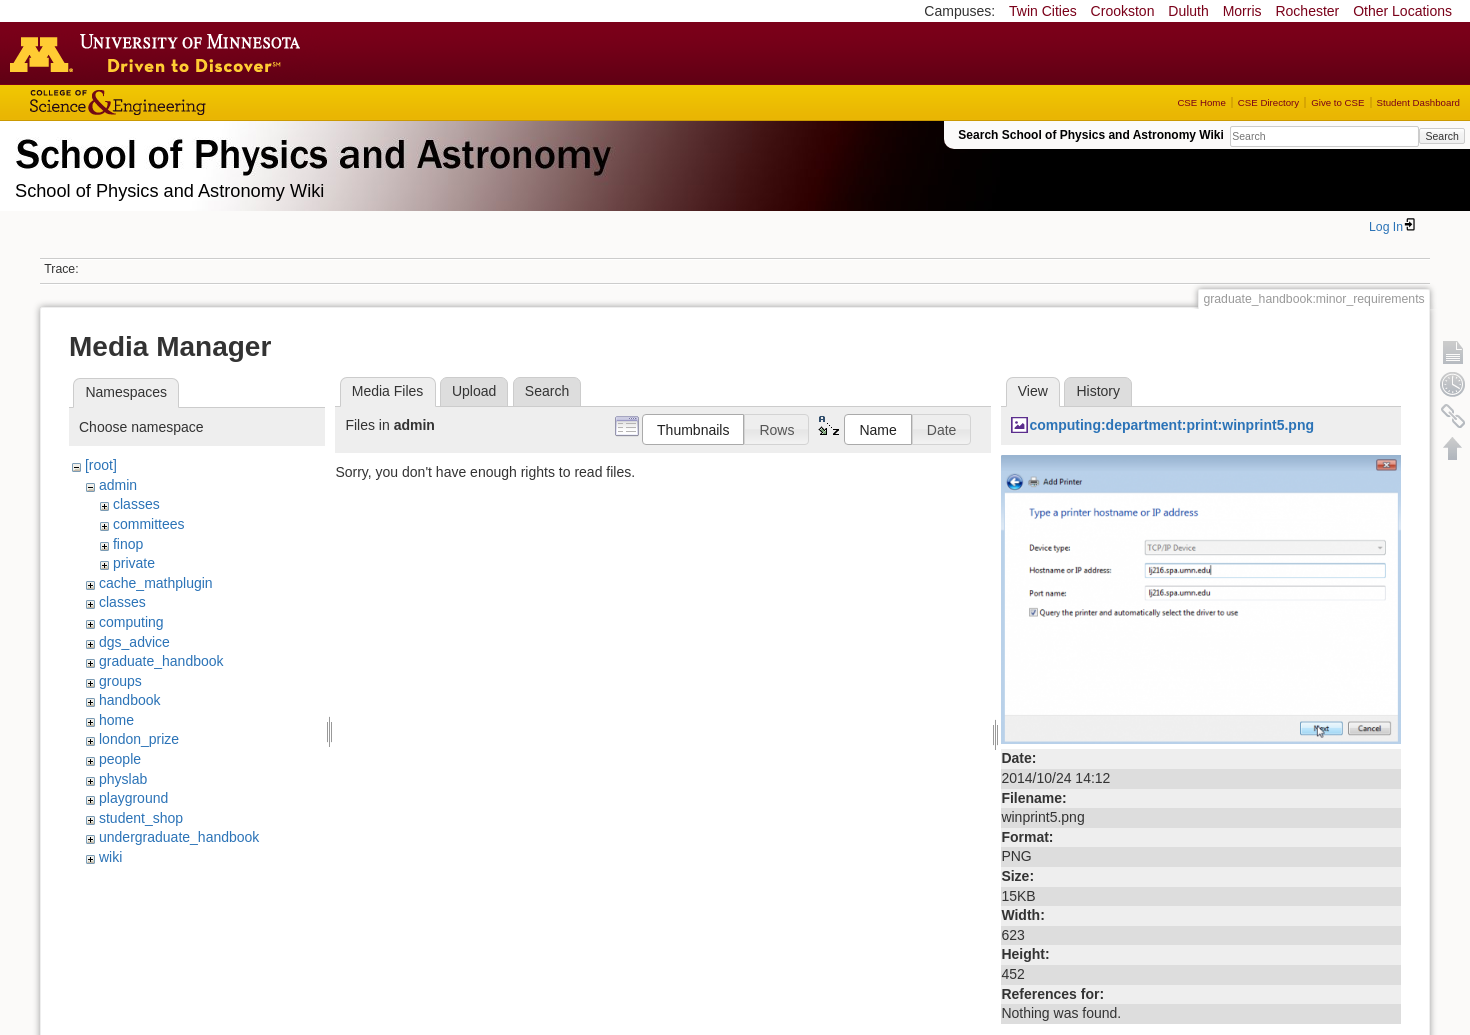  What do you see at coordinates (1188, 11) in the screenshot?
I see `Duluth` at bounding box center [1188, 11].